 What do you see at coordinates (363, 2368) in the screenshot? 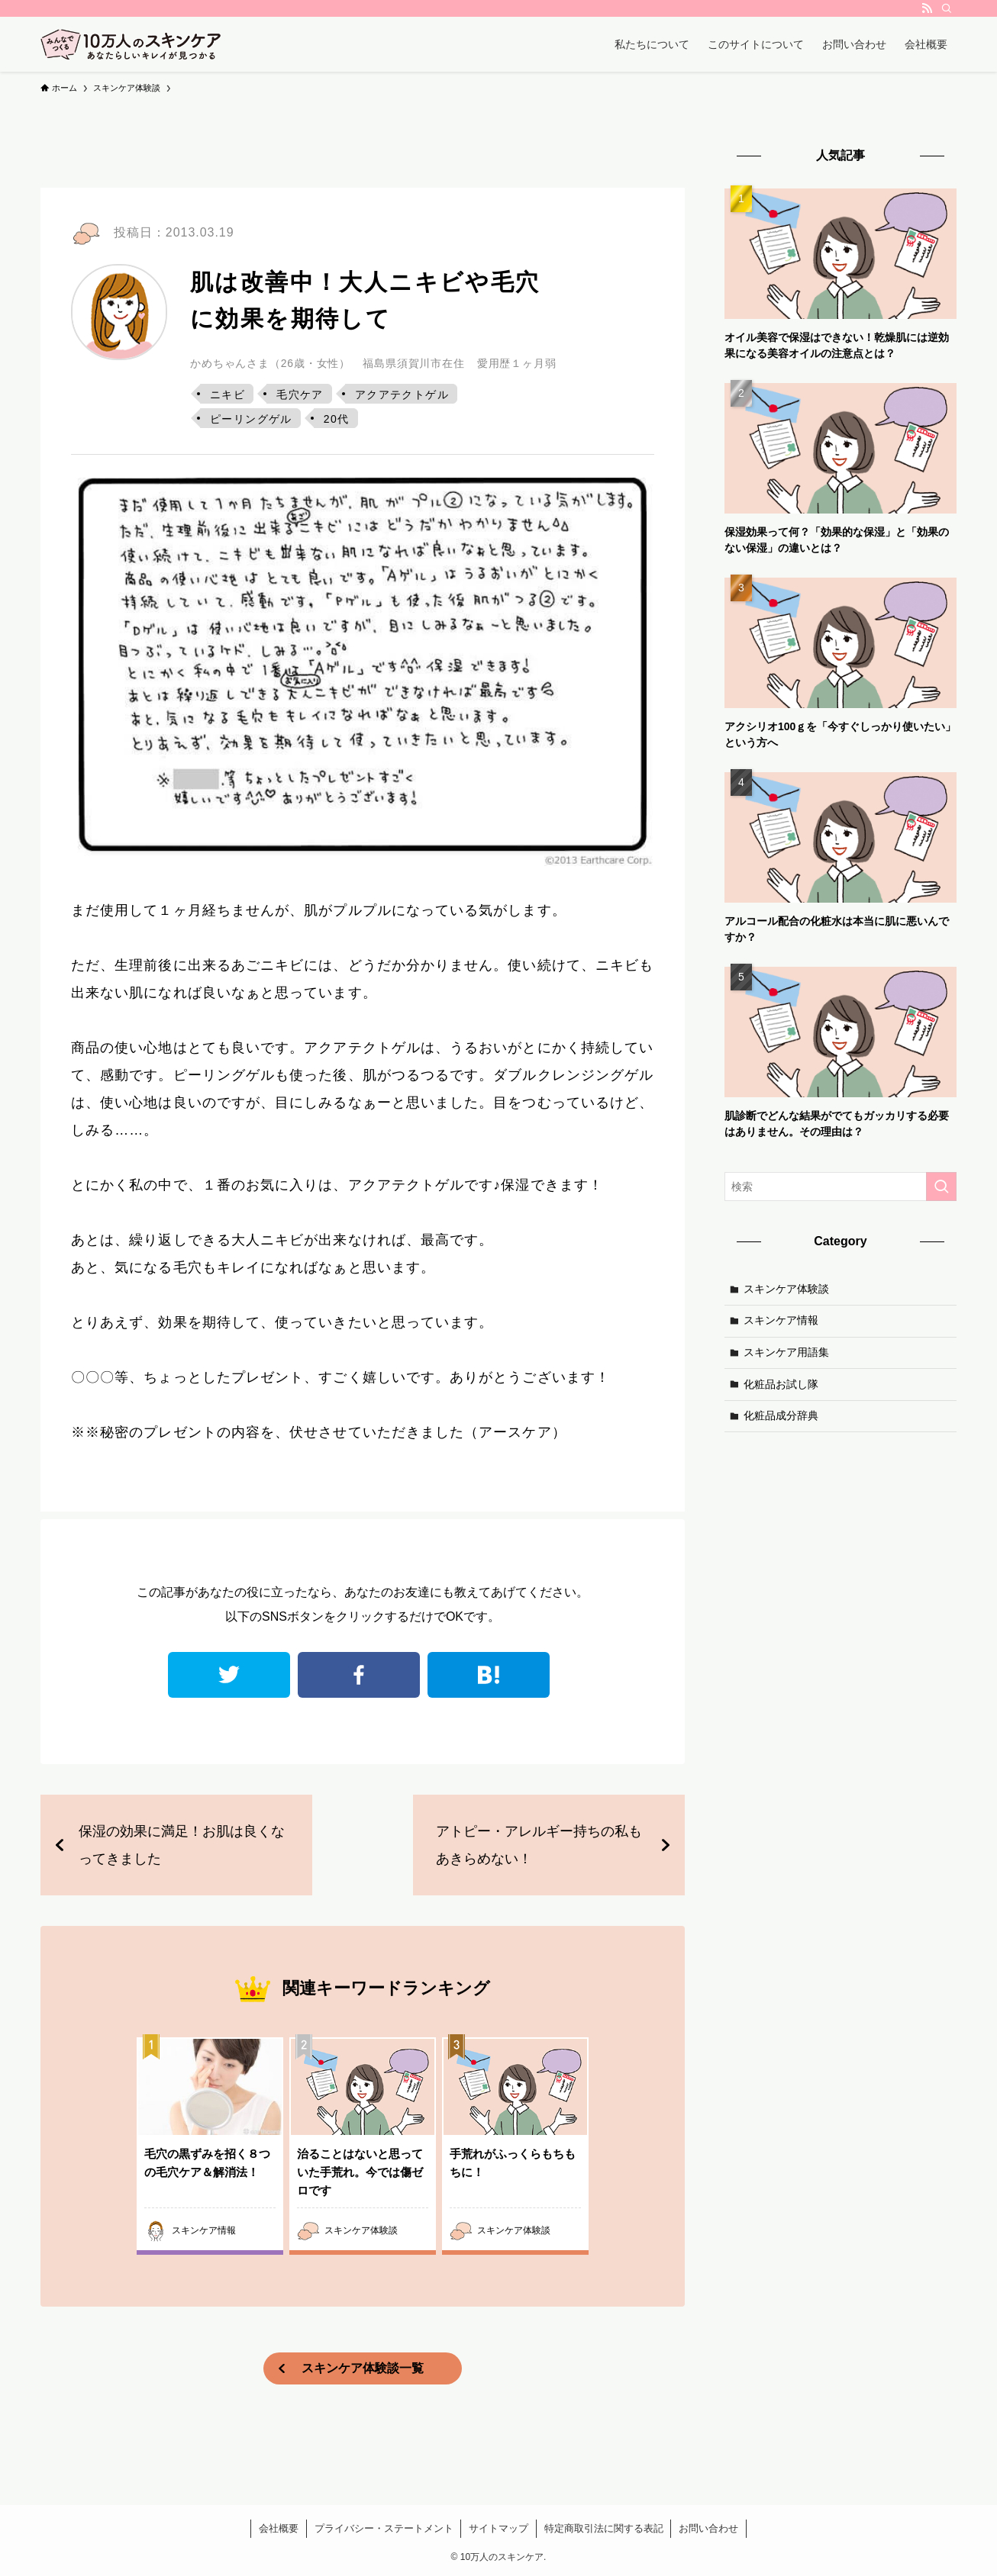
I see `スキンケア体験談一覧` at bounding box center [363, 2368].